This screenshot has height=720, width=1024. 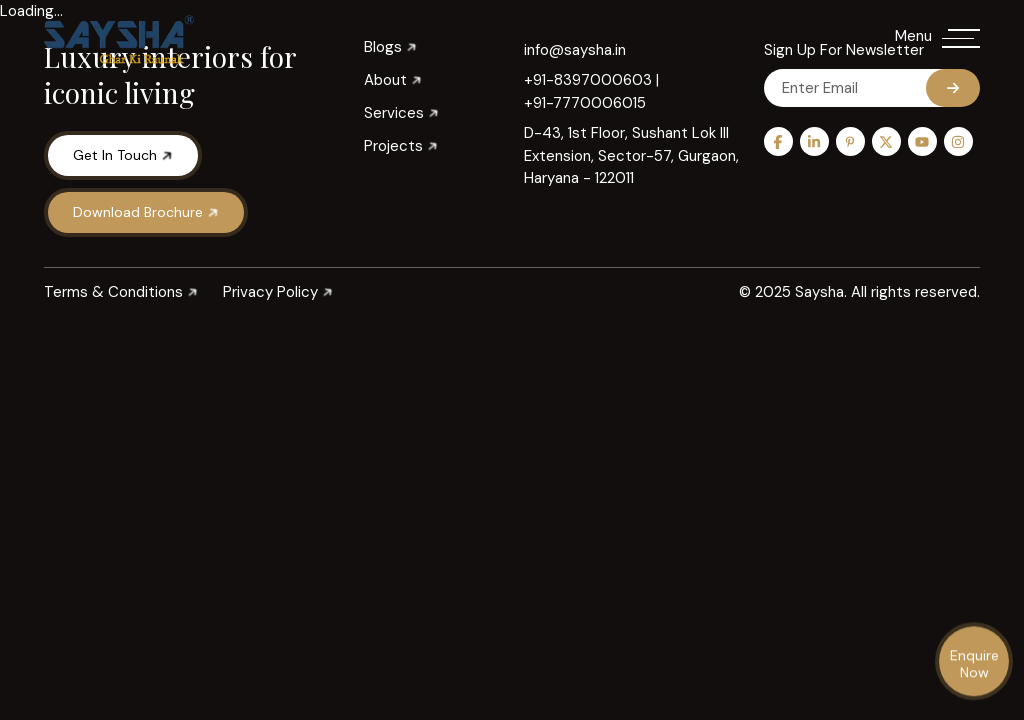 What do you see at coordinates (393, 80) in the screenshot?
I see `About` at bounding box center [393, 80].